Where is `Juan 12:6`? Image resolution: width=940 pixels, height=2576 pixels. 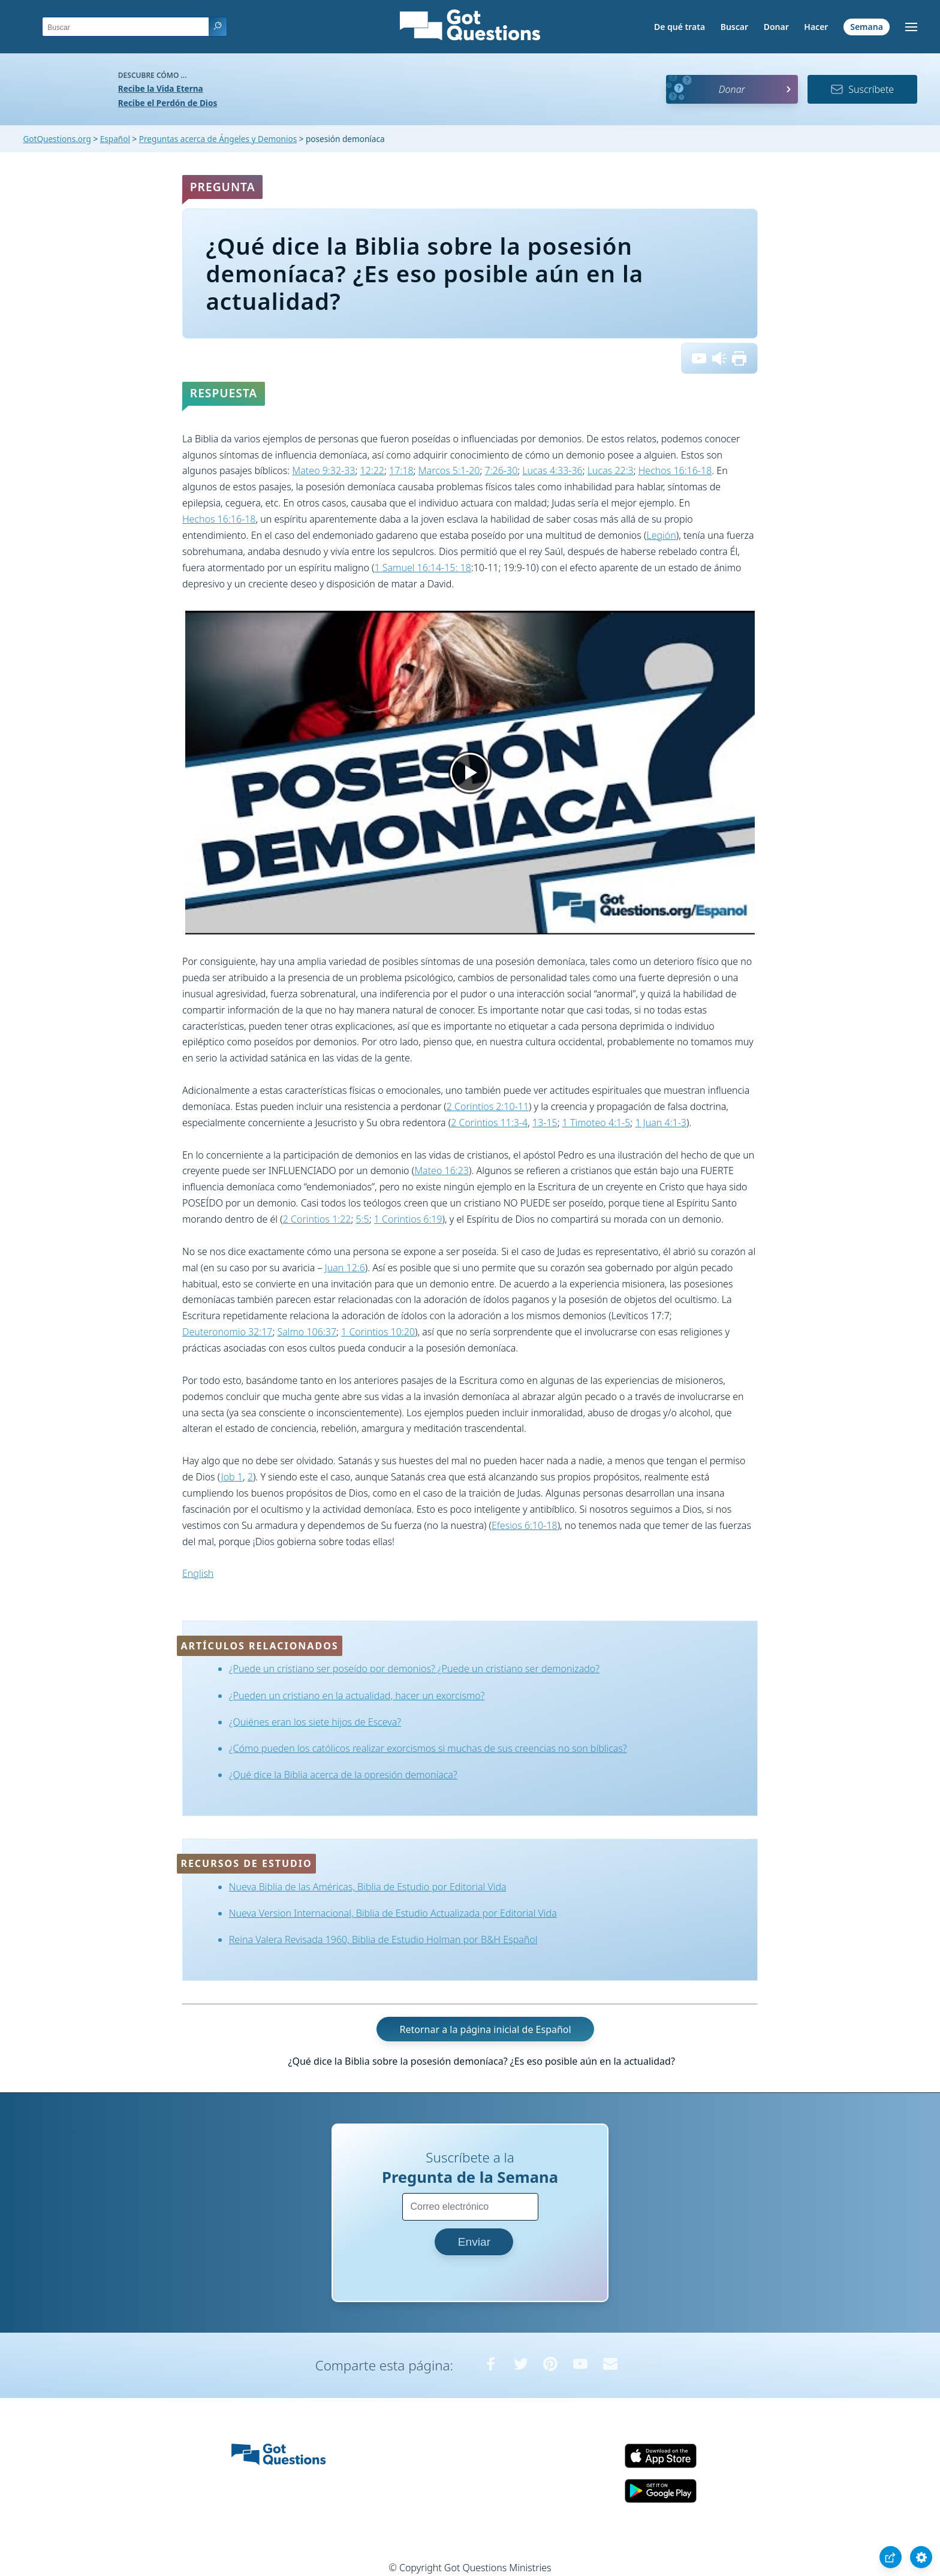 Juan 12:6 is located at coordinates (345, 1267).